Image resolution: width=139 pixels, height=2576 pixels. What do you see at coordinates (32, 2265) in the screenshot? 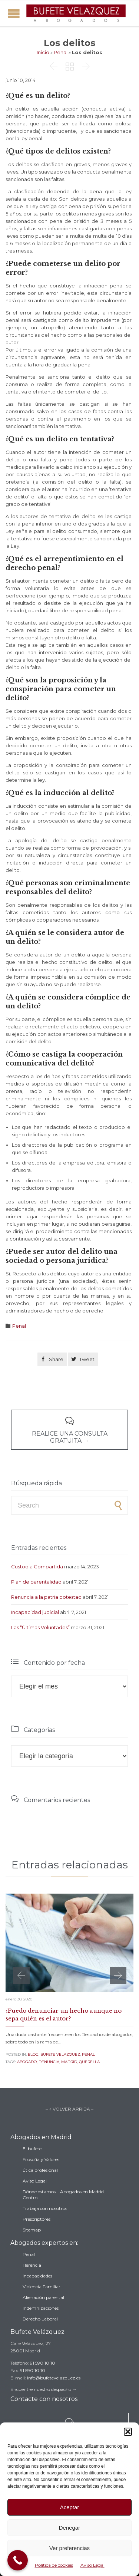
I see `Herencia` at bounding box center [32, 2265].